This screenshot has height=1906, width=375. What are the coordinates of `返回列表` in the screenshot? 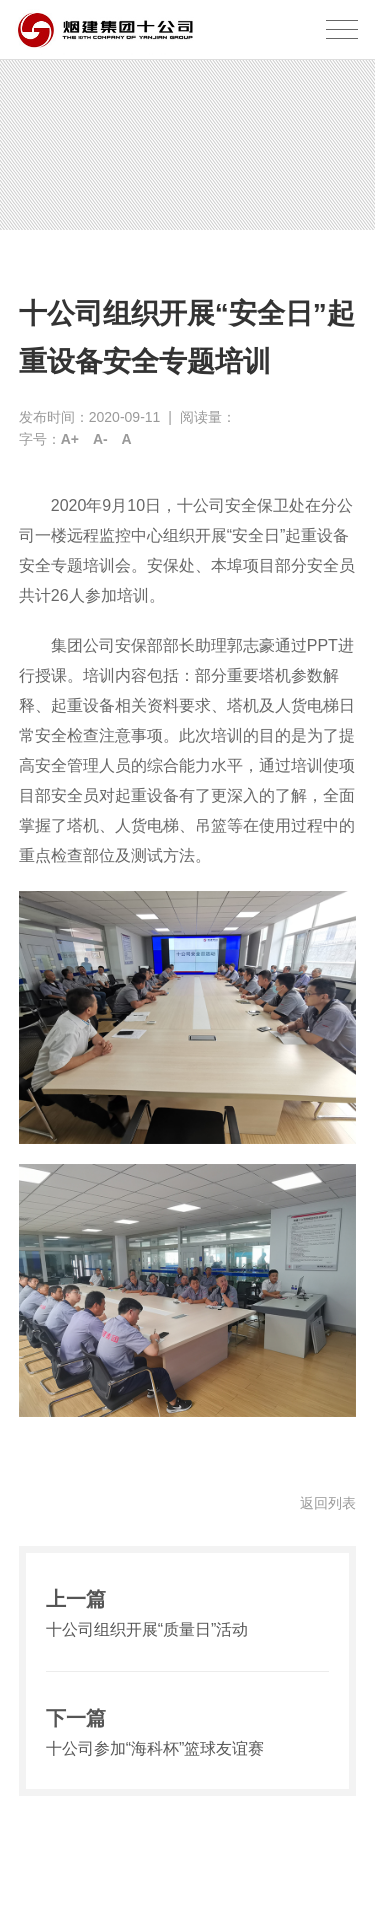 It's located at (328, 1503).